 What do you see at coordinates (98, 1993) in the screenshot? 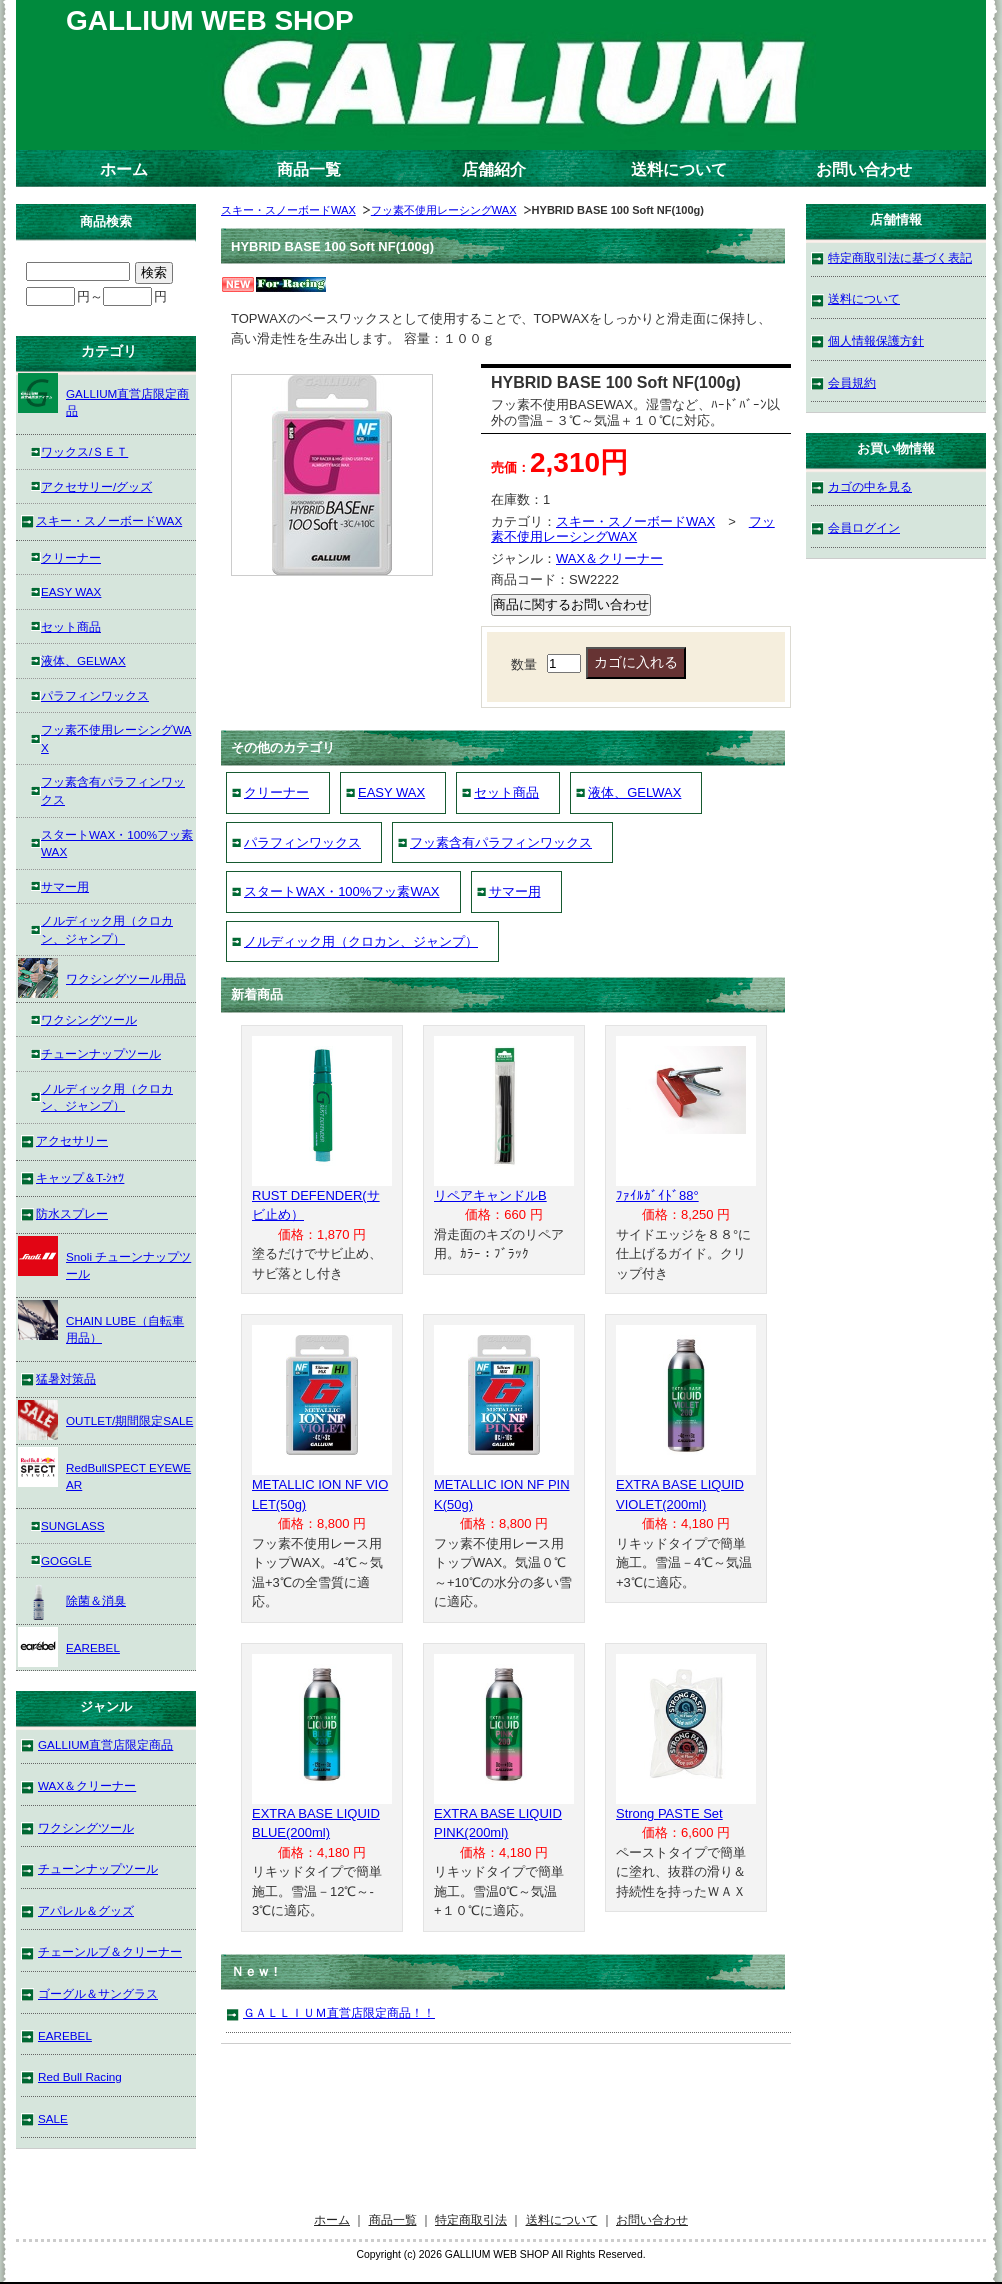
I see `ゴーグル＆サングラス` at bounding box center [98, 1993].